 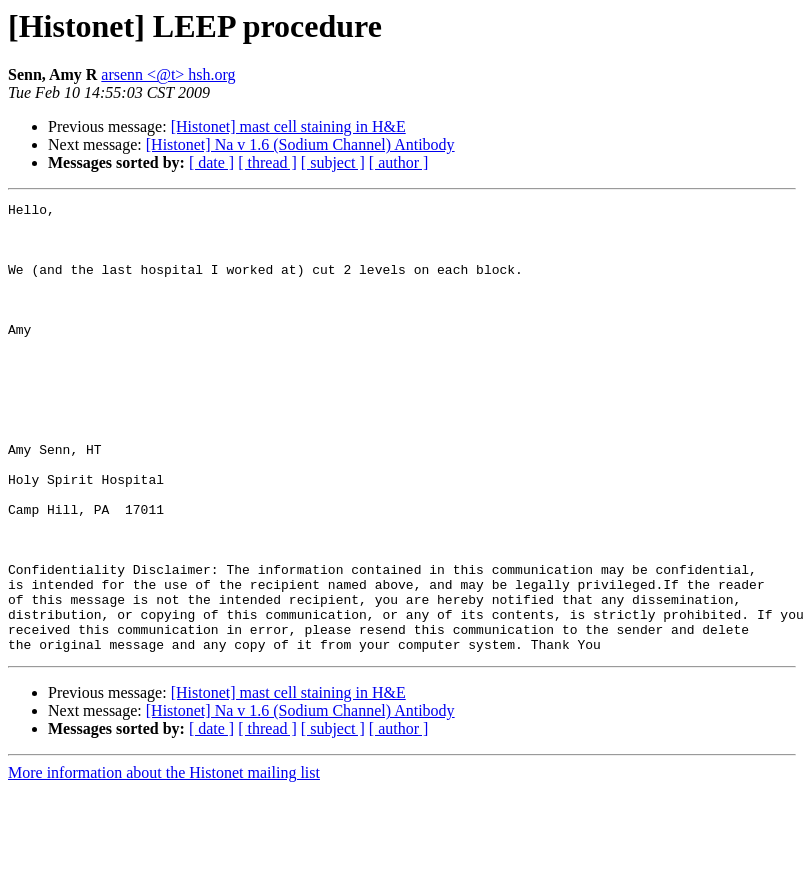 What do you see at coordinates (168, 74) in the screenshot?
I see `arsenn <@t> hsh.org` at bounding box center [168, 74].